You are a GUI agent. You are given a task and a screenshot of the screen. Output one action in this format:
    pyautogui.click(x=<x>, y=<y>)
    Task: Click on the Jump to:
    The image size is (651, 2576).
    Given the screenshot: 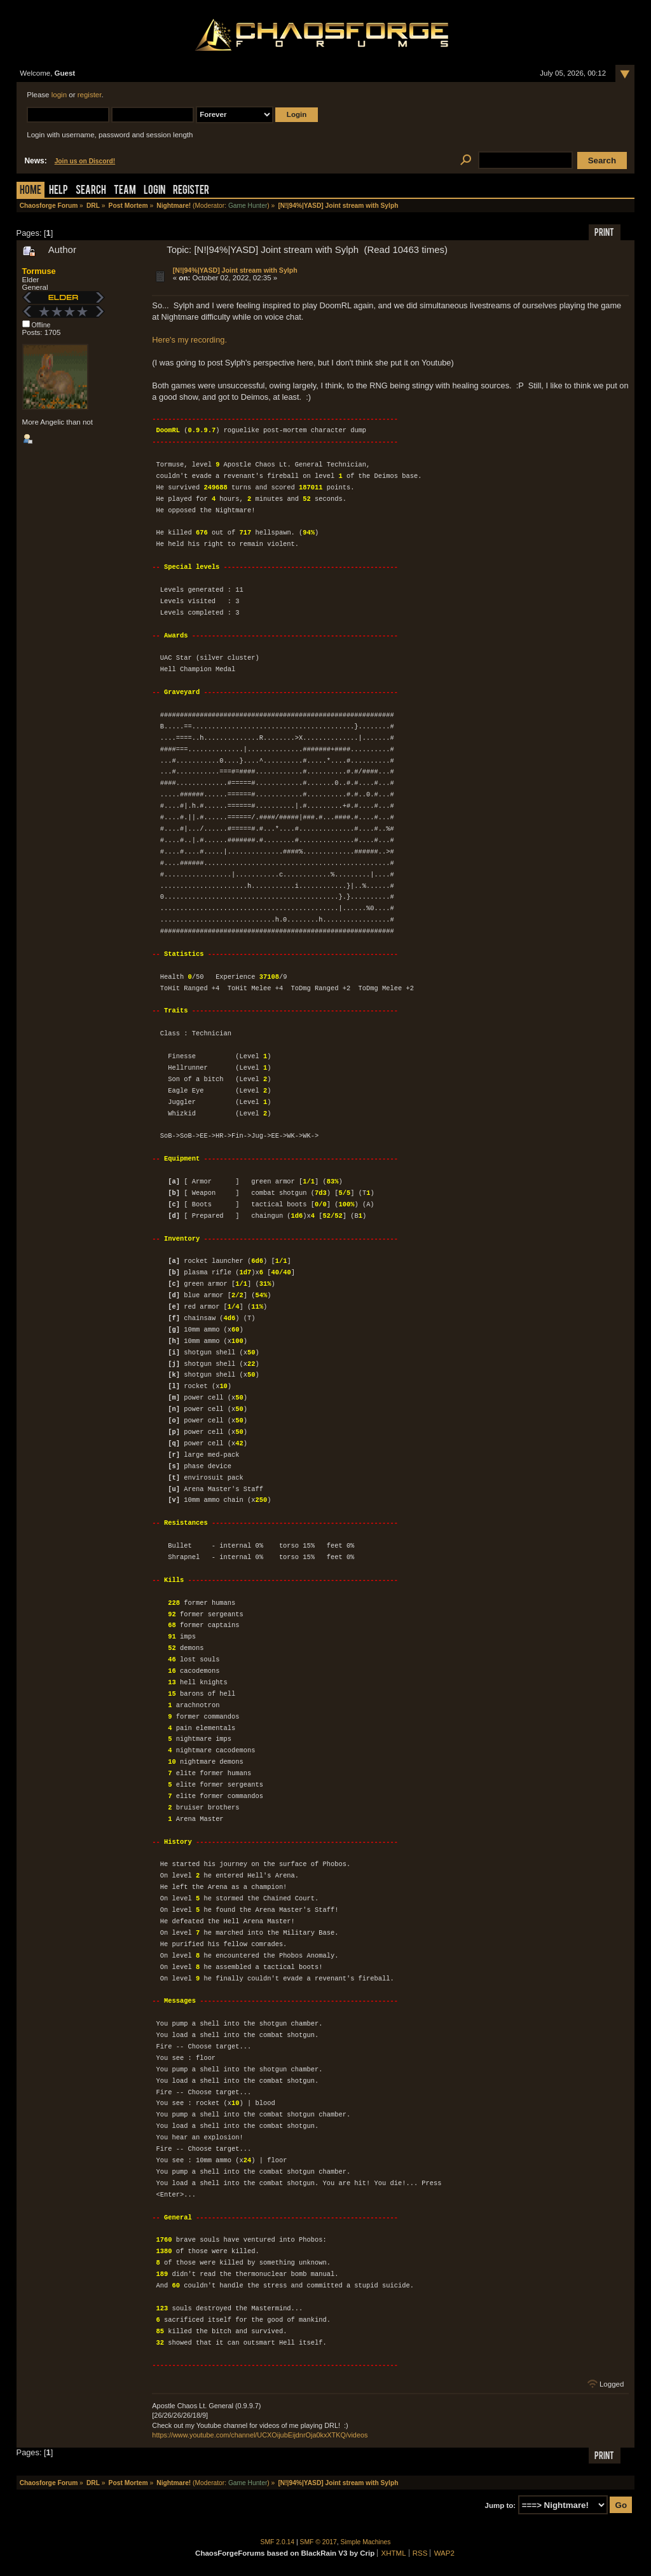 What is the action you would take?
    pyautogui.click(x=500, y=2505)
    